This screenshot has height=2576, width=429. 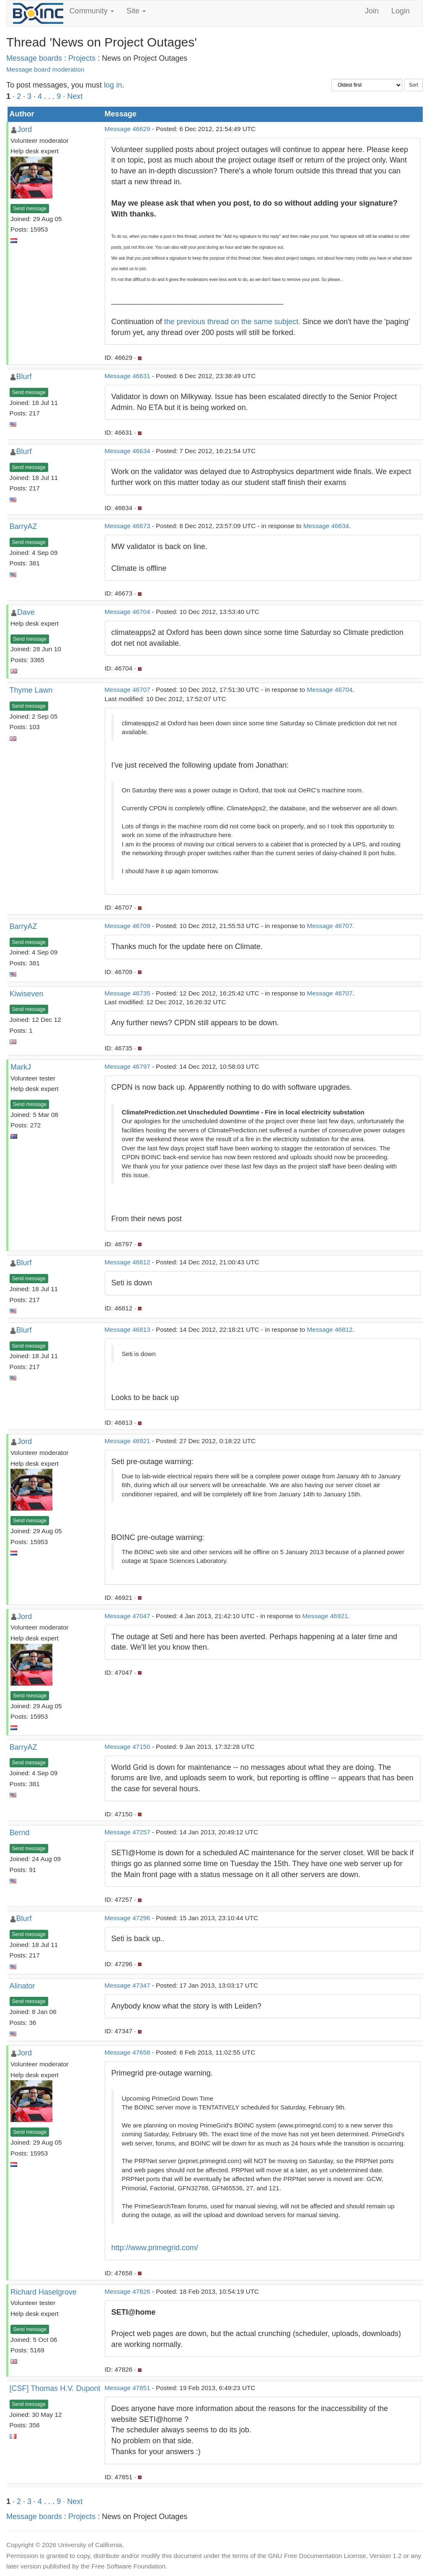 I want to click on log in, so click(x=113, y=85).